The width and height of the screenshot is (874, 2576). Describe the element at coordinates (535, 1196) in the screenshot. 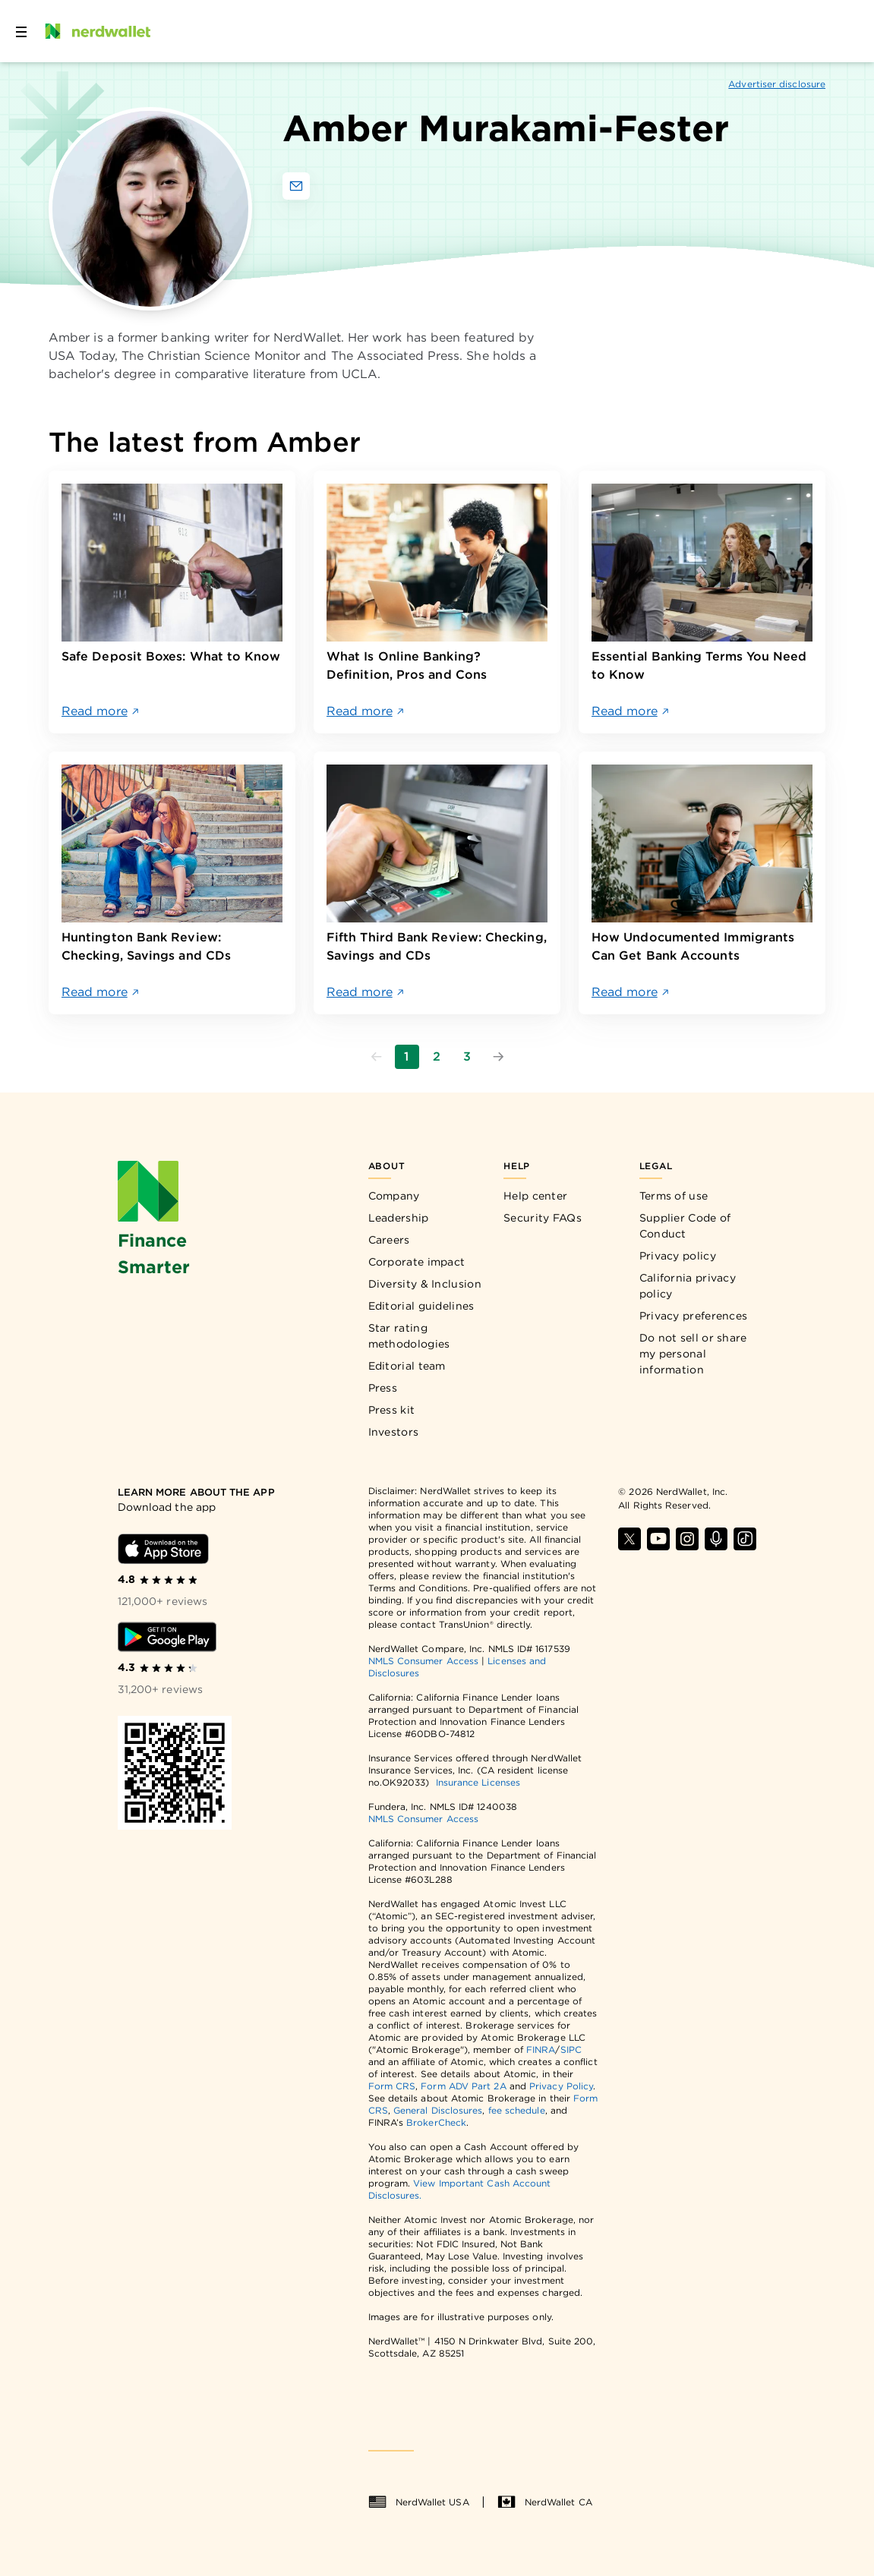

I see `Help center` at that location.